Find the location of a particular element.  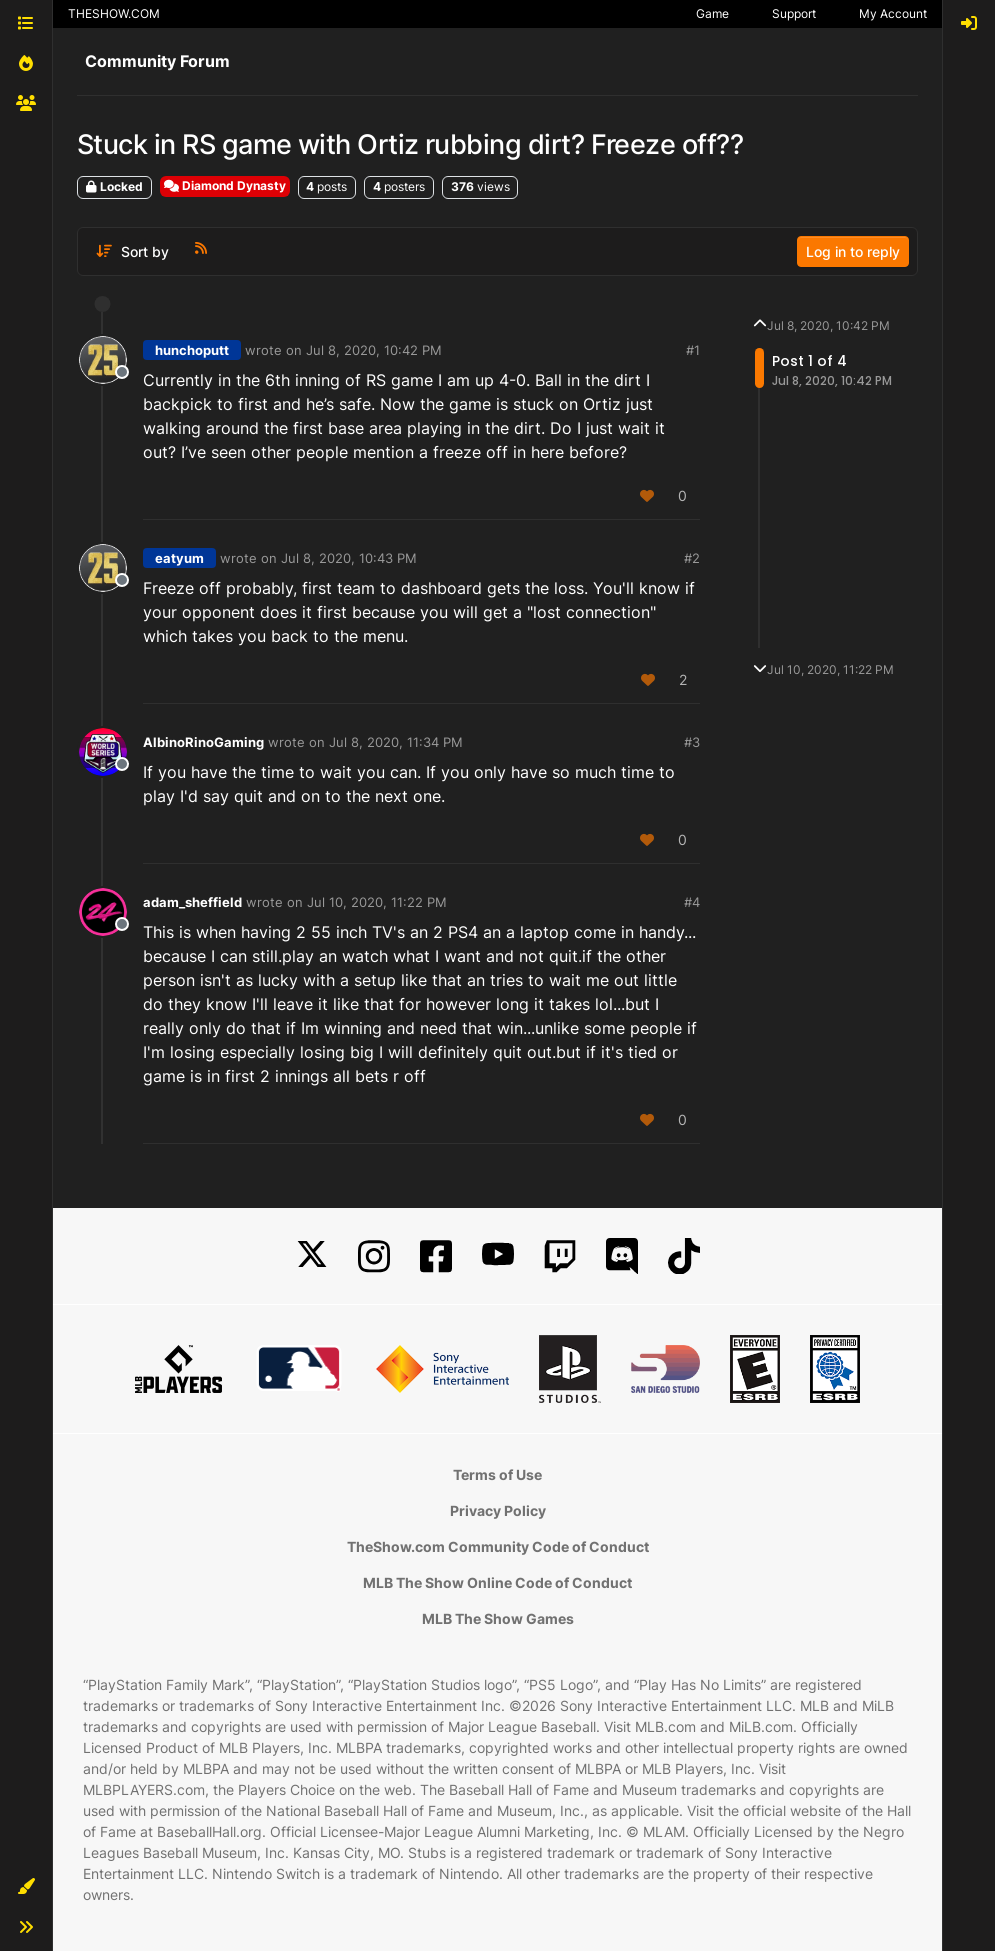

Game is located at coordinates (712, 13).